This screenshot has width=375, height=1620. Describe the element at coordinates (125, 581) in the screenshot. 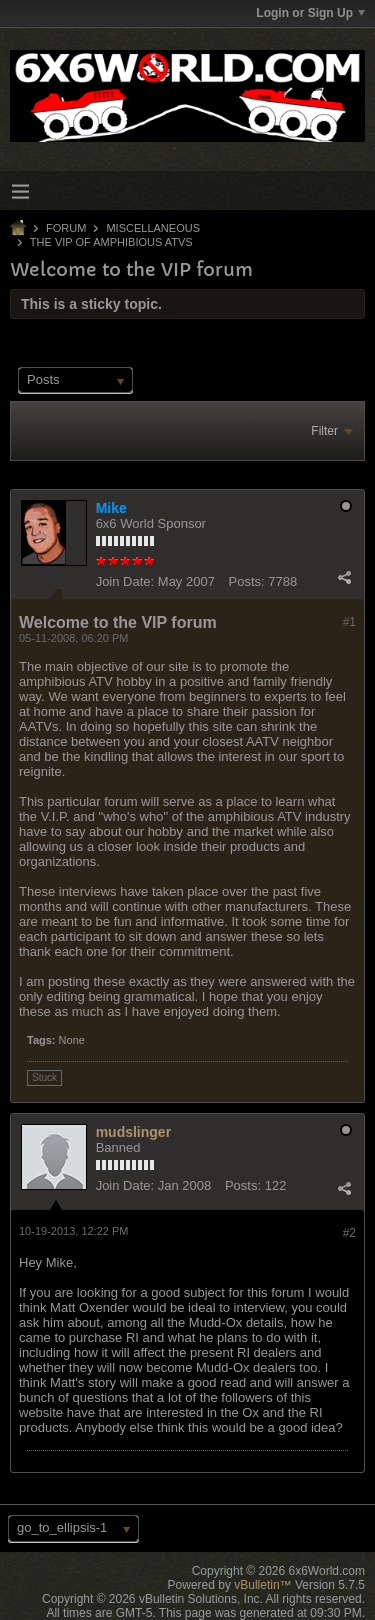

I see `Join Date:` at that location.